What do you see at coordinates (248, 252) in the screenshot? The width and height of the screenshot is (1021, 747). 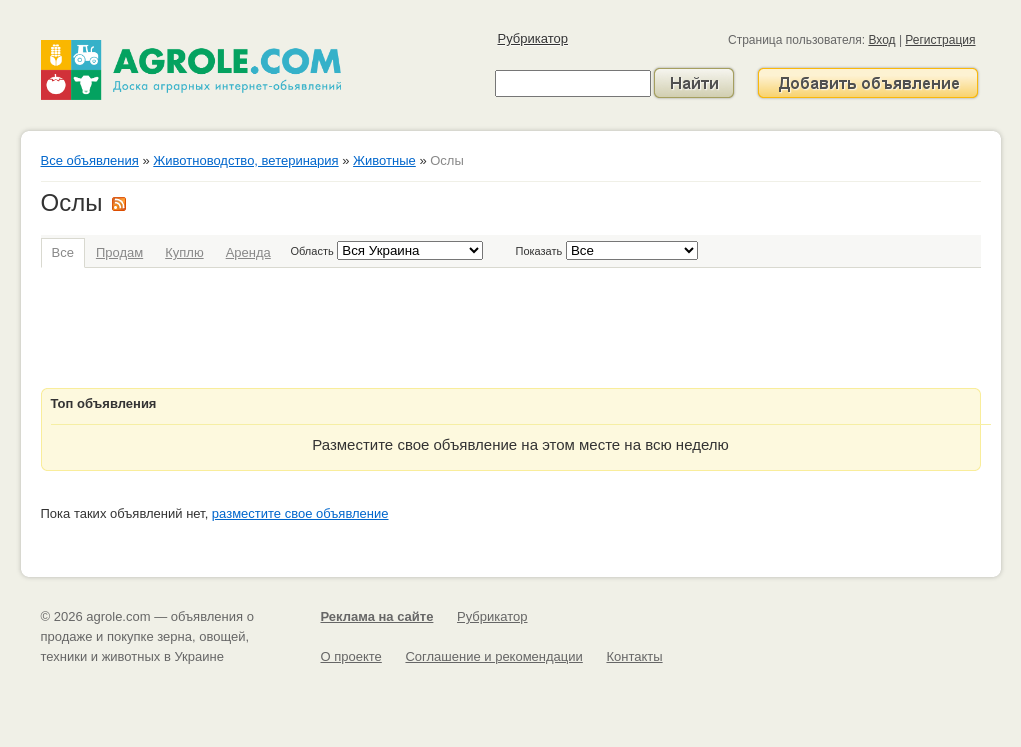 I see `Аренда` at bounding box center [248, 252].